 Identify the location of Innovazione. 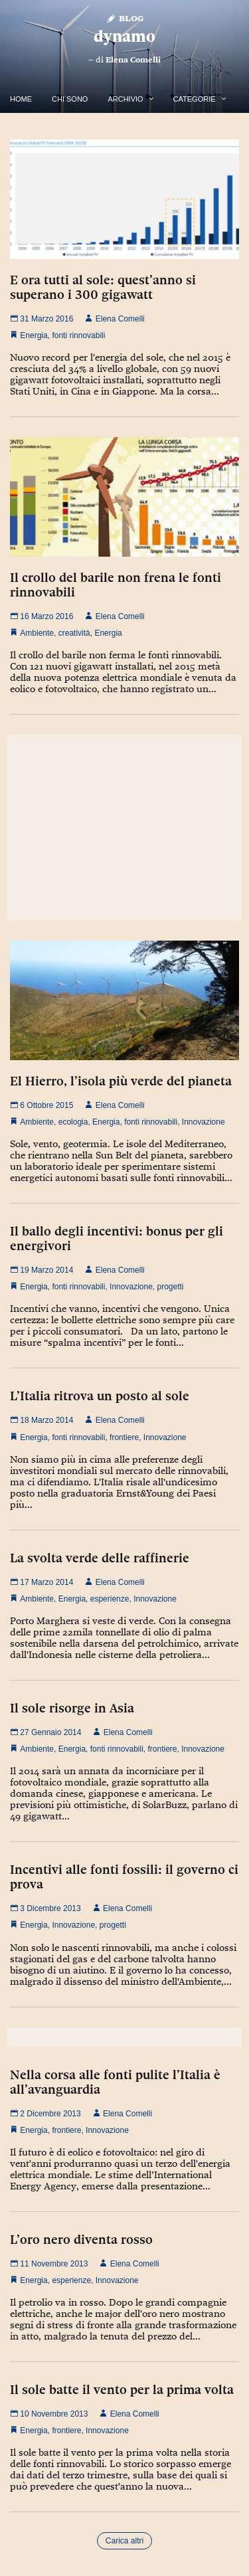
(203, 1122).